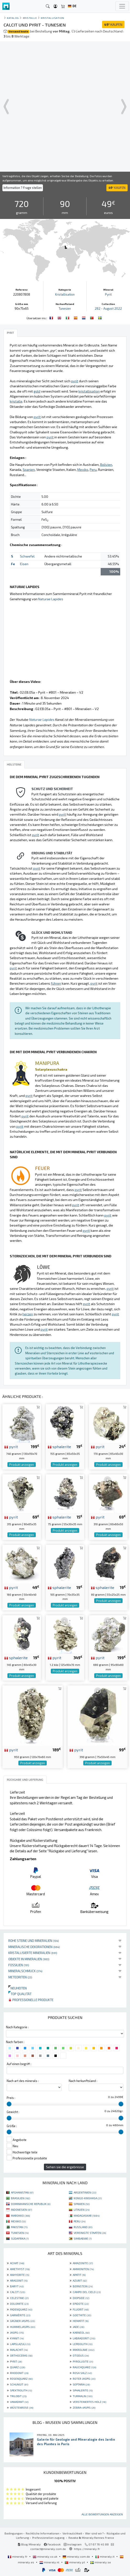 The image size is (130, 2576). What do you see at coordinates (81, 2298) in the screenshot?
I see `DIOPSIDE` at bounding box center [81, 2298].